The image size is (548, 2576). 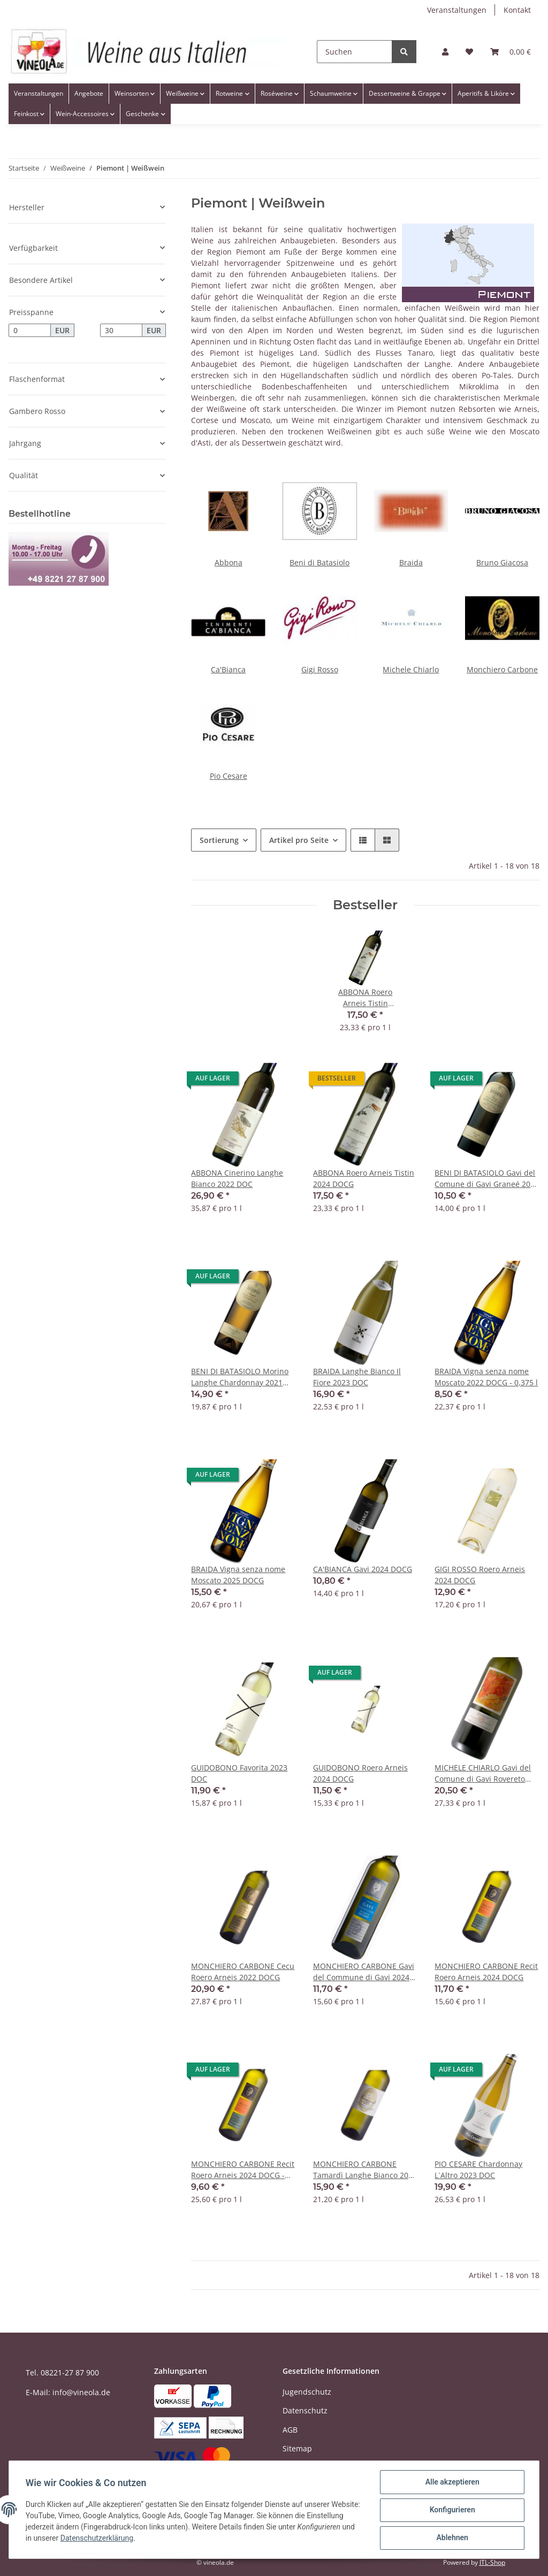 What do you see at coordinates (365, 2170) in the screenshot?
I see `MONCHIERO CARBONE Tamardì Langhe Bianco 2021 DOC` at bounding box center [365, 2170].